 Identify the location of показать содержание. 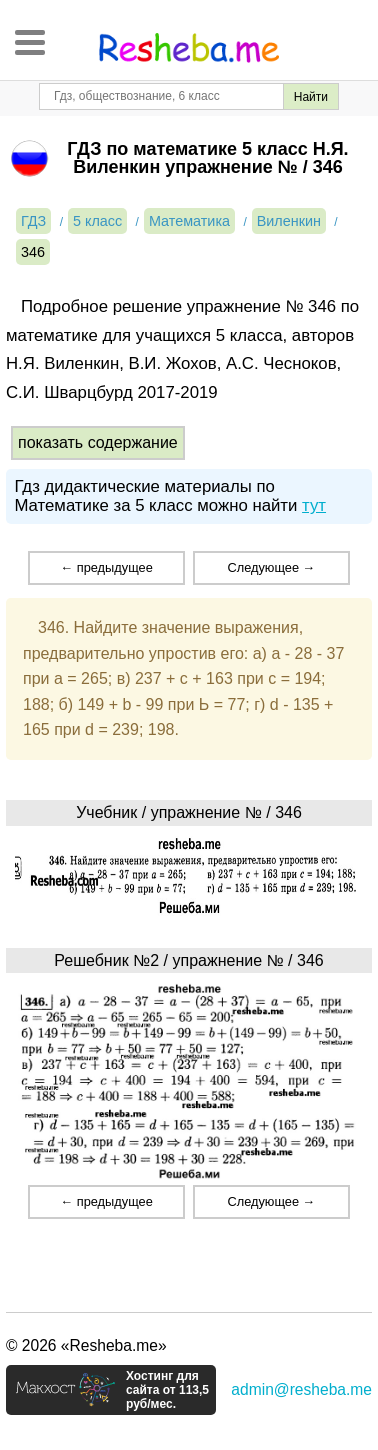
(98, 442).